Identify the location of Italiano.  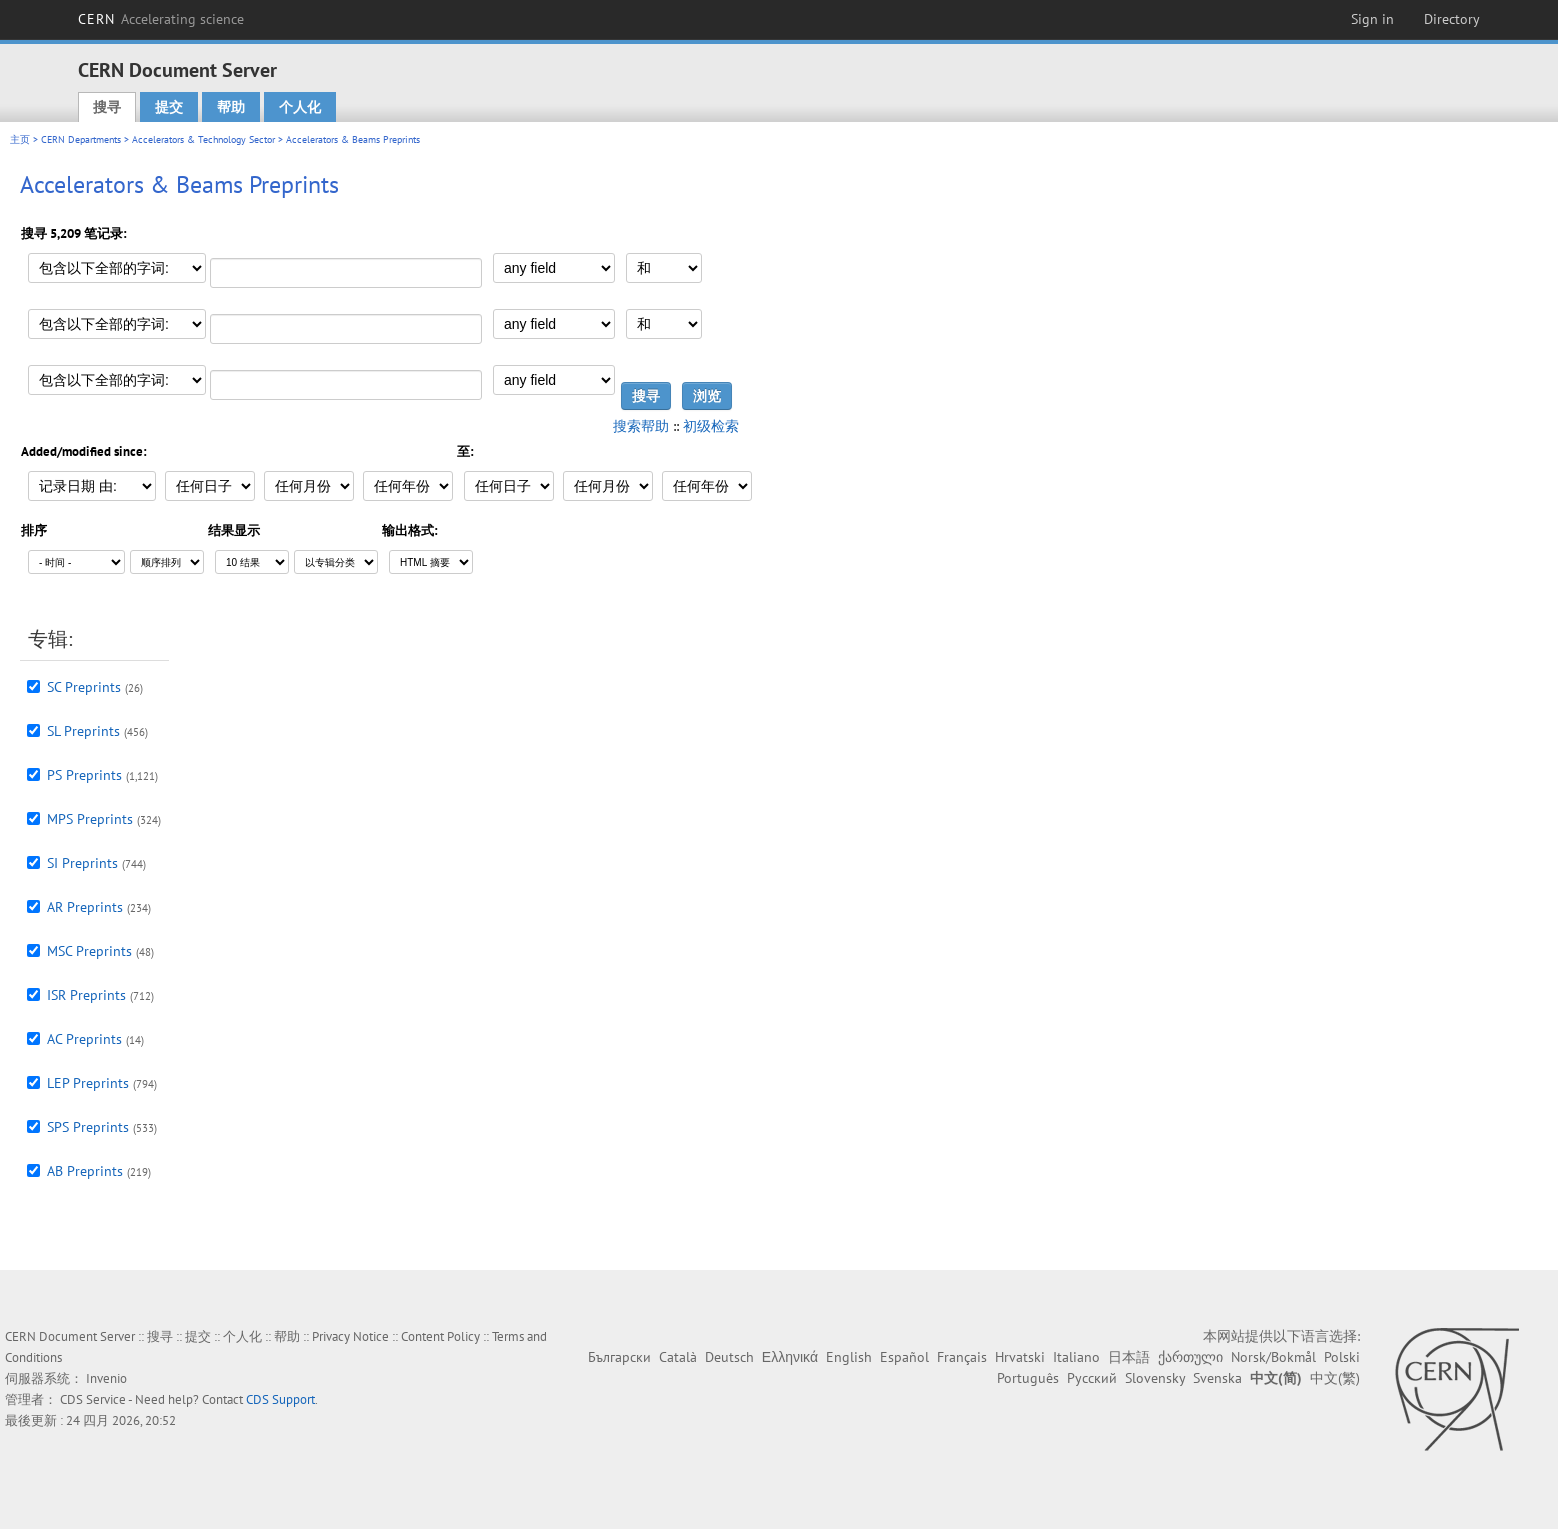
(1076, 1357).